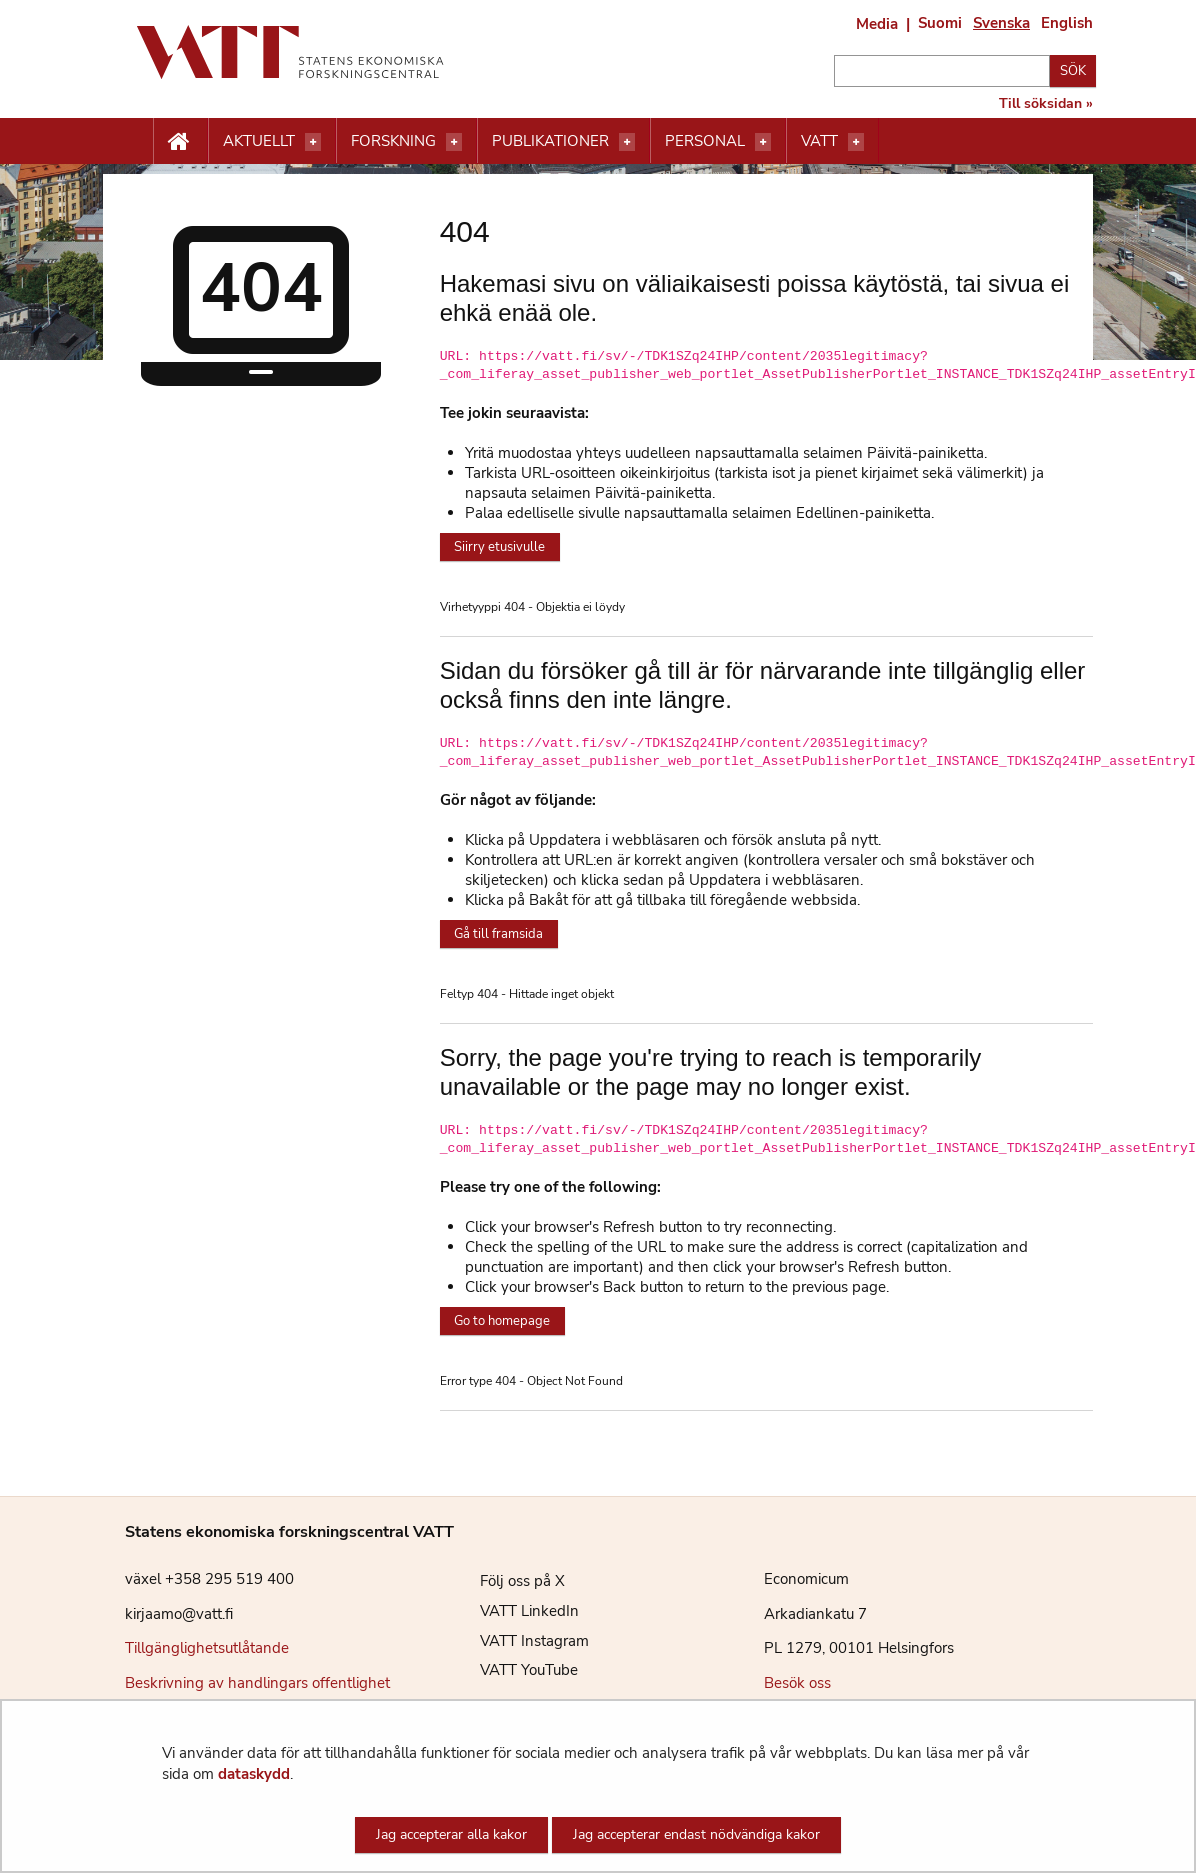 Image resolution: width=1196 pixels, height=1873 pixels. What do you see at coordinates (180, 142) in the screenshot?
I see `[Etusivu nappi]` at bounding box center [180, 142].